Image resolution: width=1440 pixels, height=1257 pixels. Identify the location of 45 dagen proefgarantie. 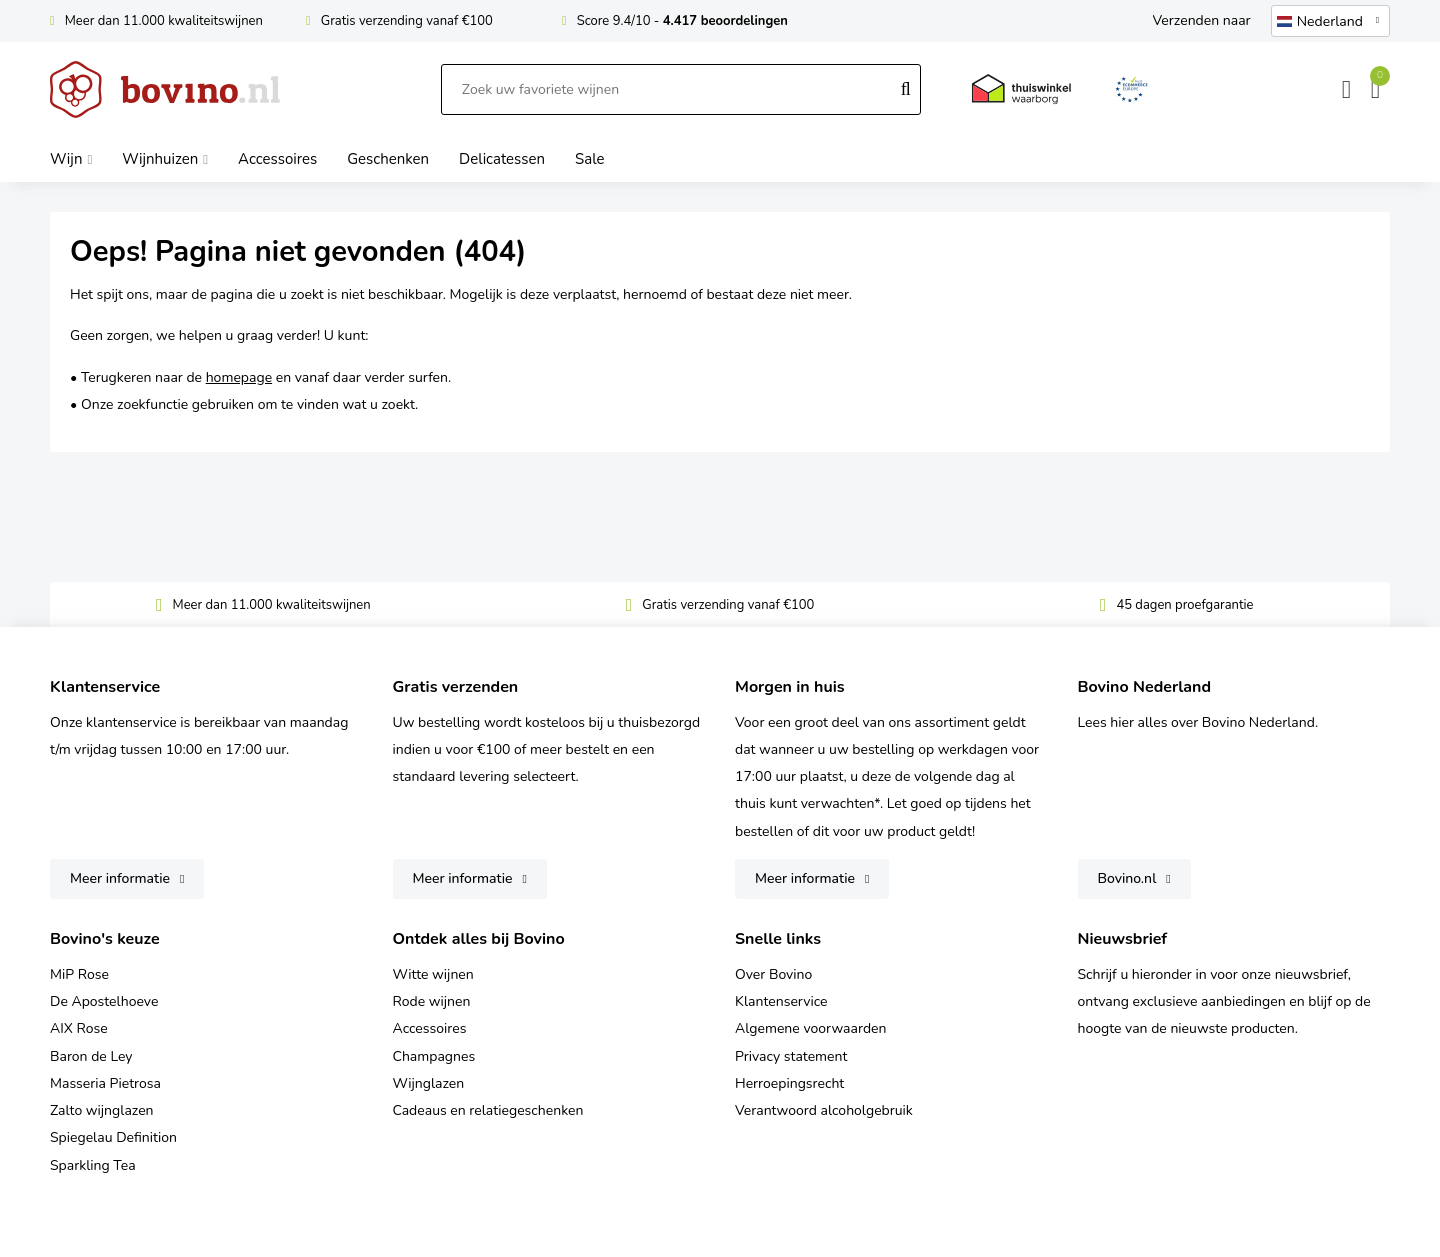
(1184, 605).